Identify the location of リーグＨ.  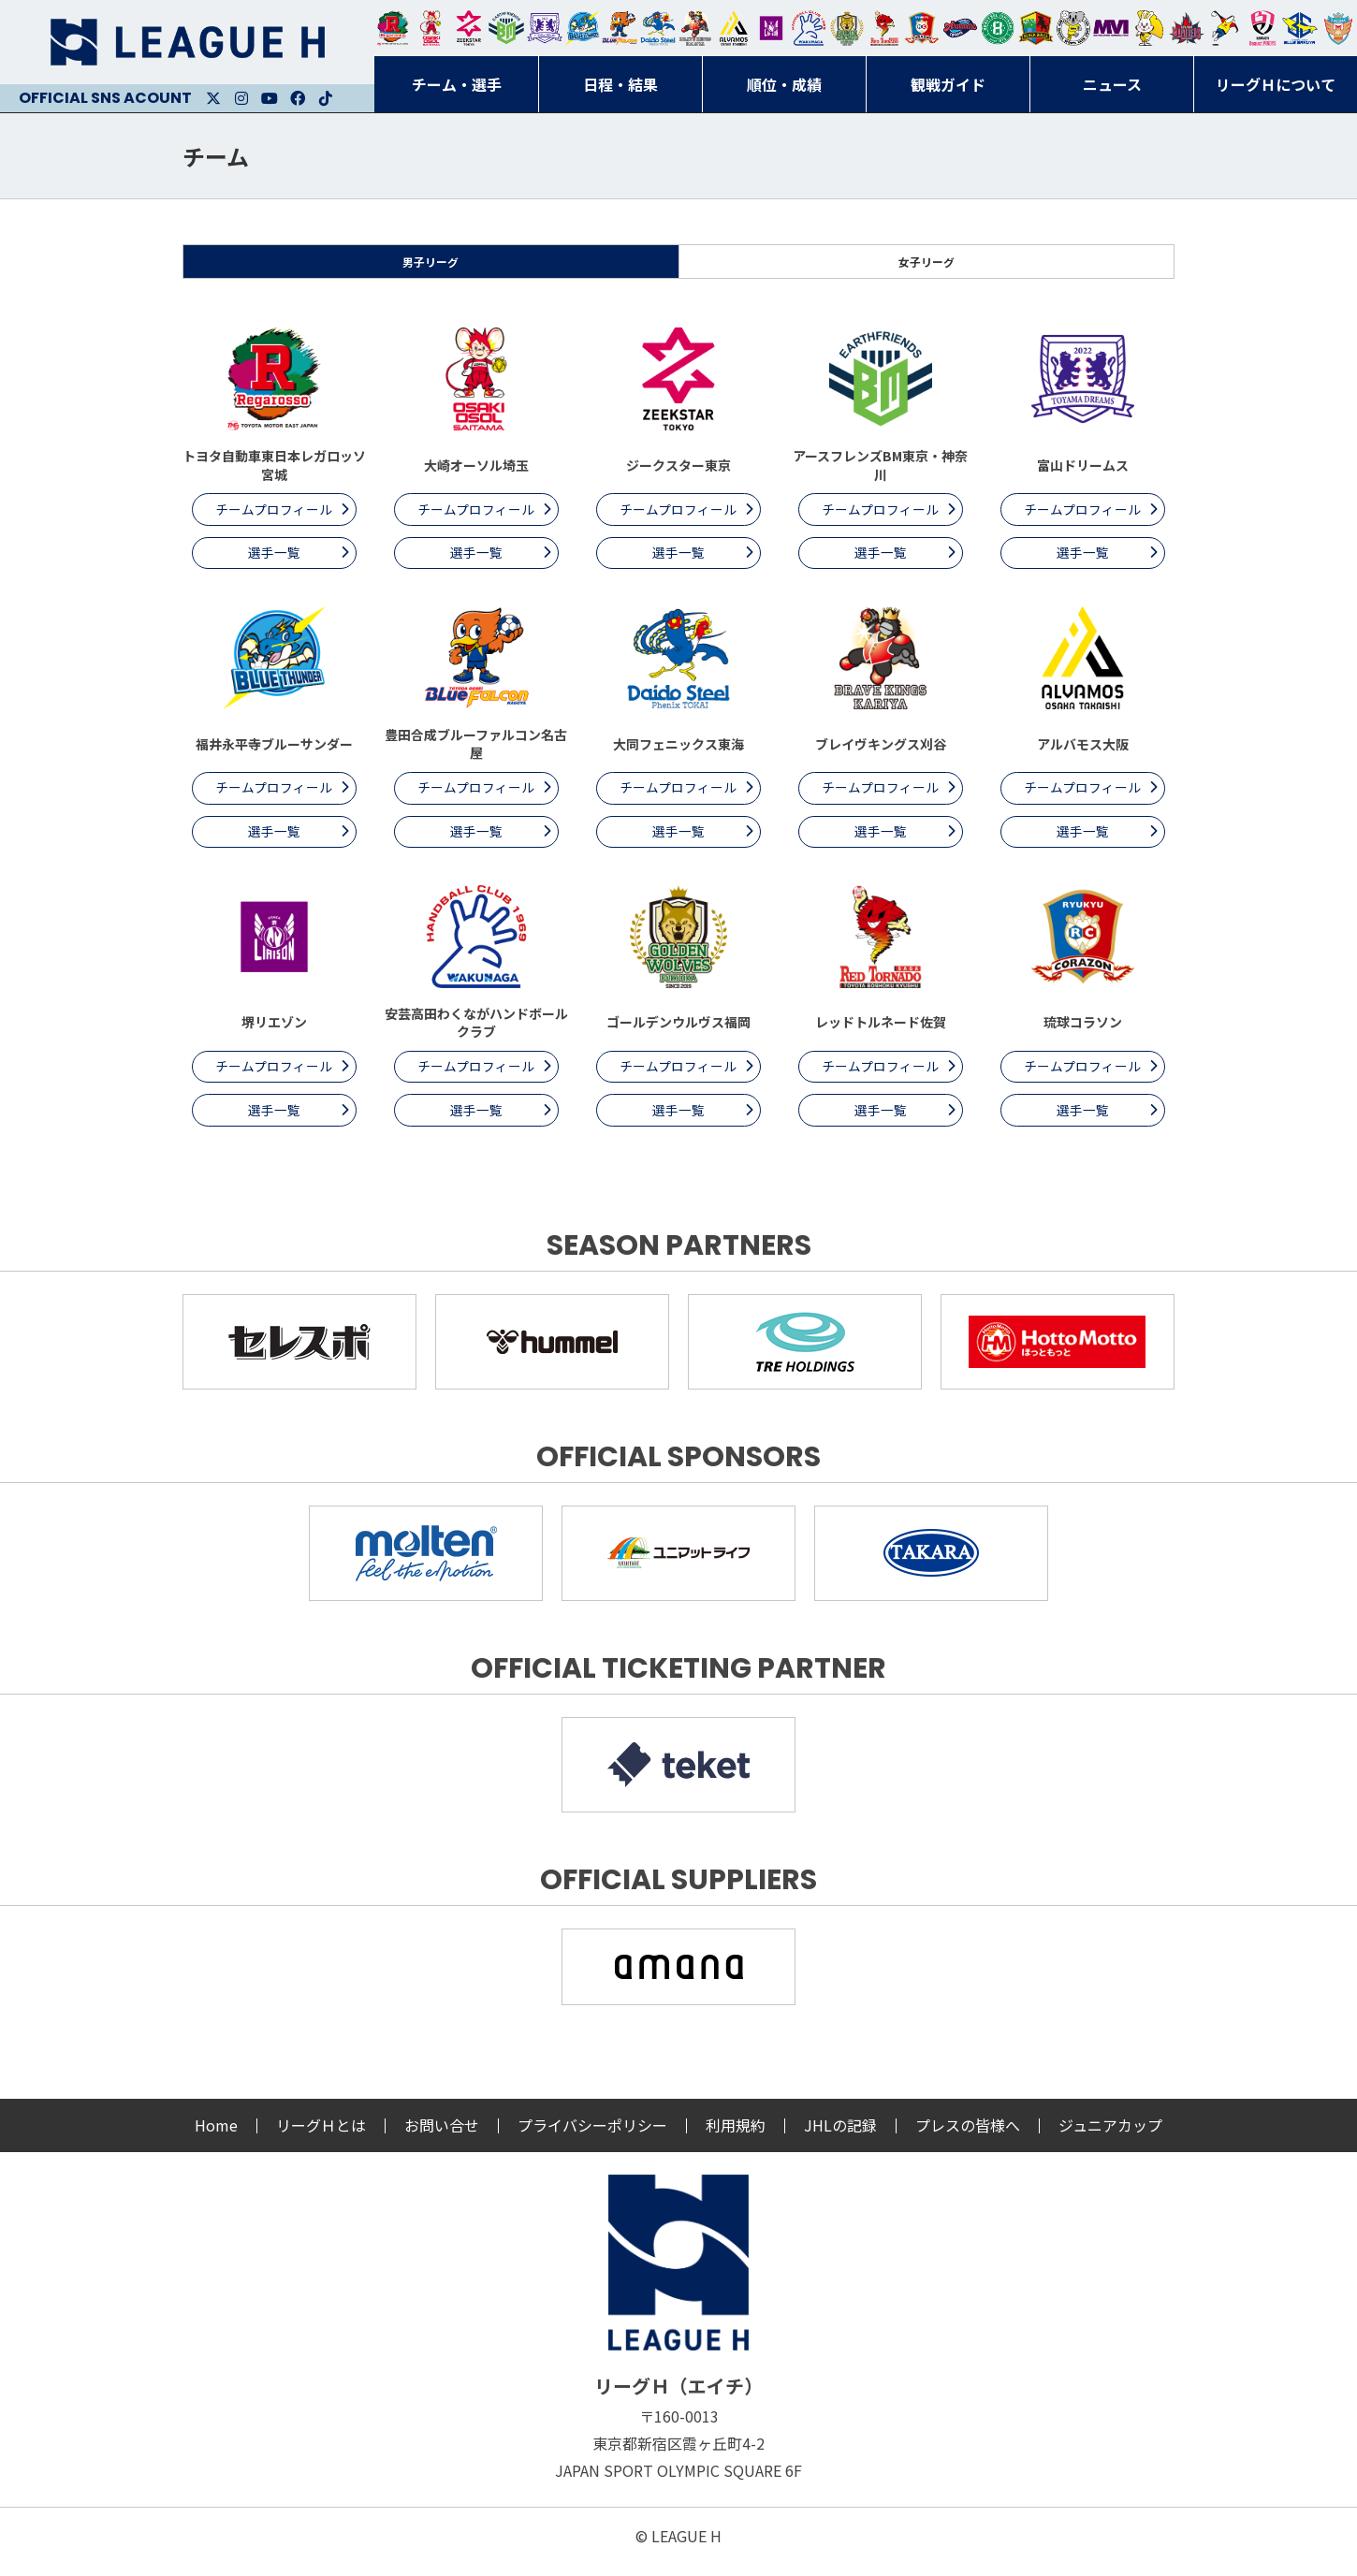
(187, 42).